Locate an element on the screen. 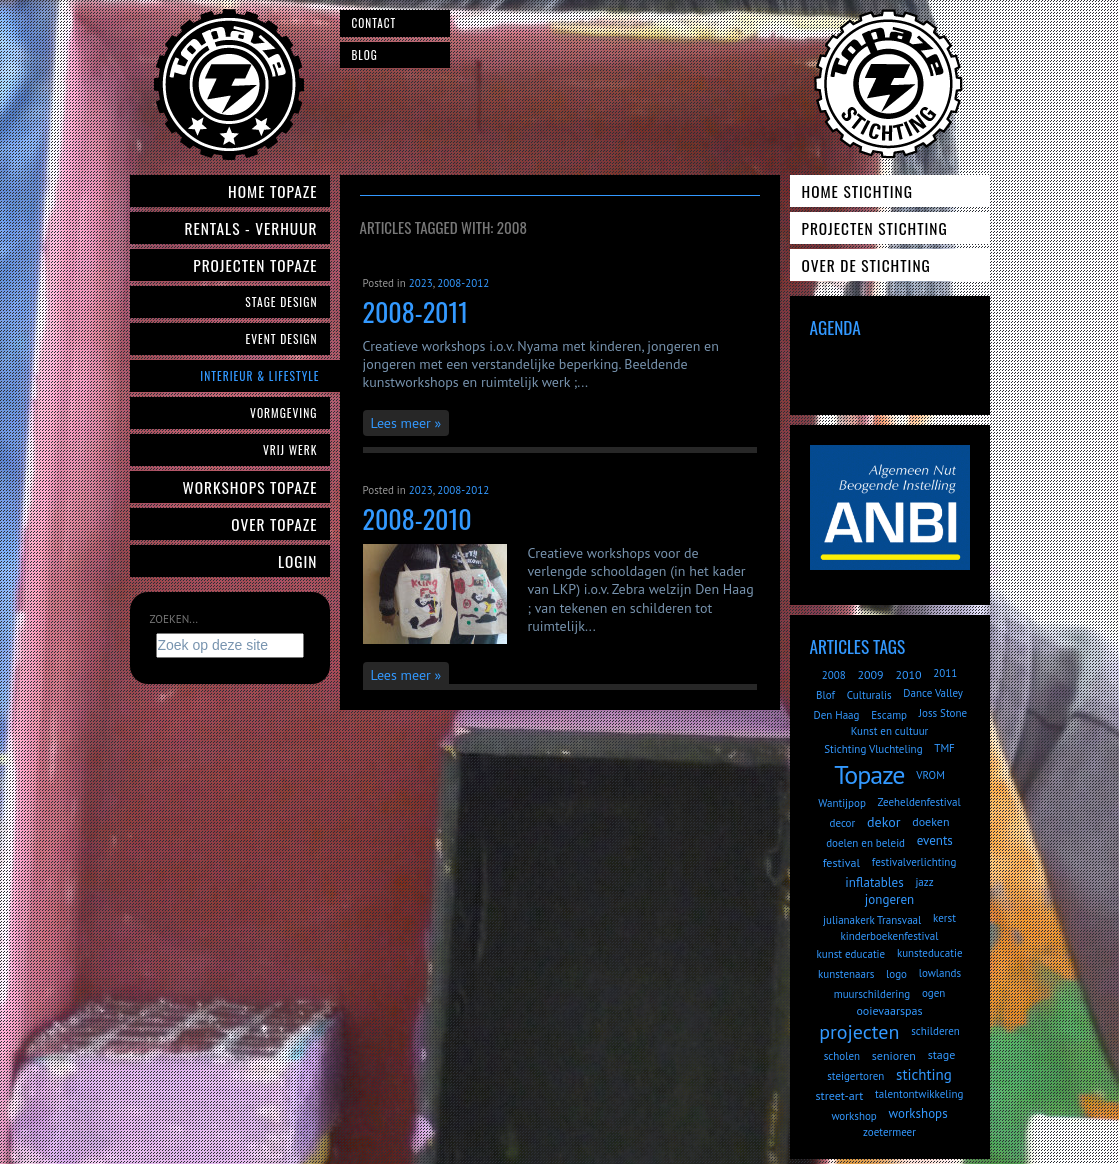 The image size is (1119, 1164). Wantijpop is located at coordinates (842, 803).